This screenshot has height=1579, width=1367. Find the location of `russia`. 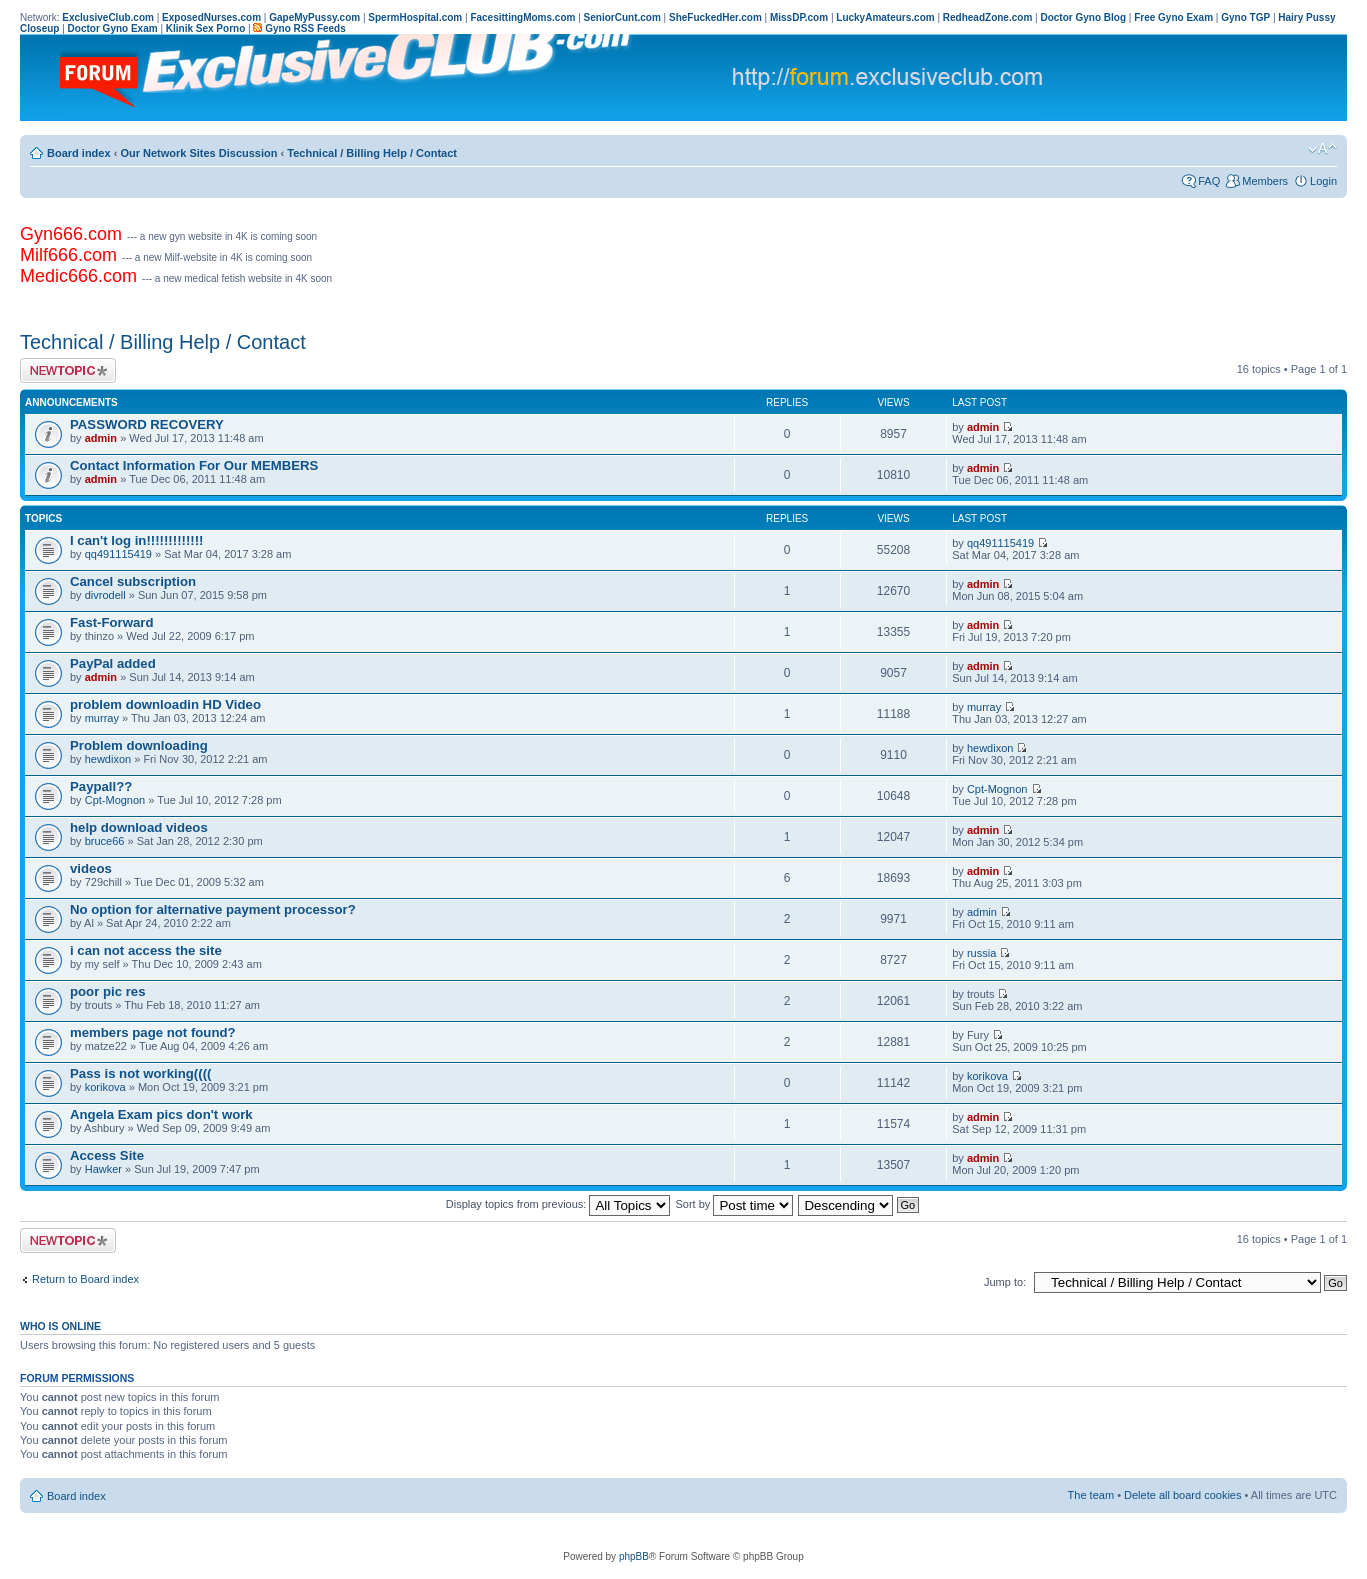

russia is located at coordinates (981, 953).